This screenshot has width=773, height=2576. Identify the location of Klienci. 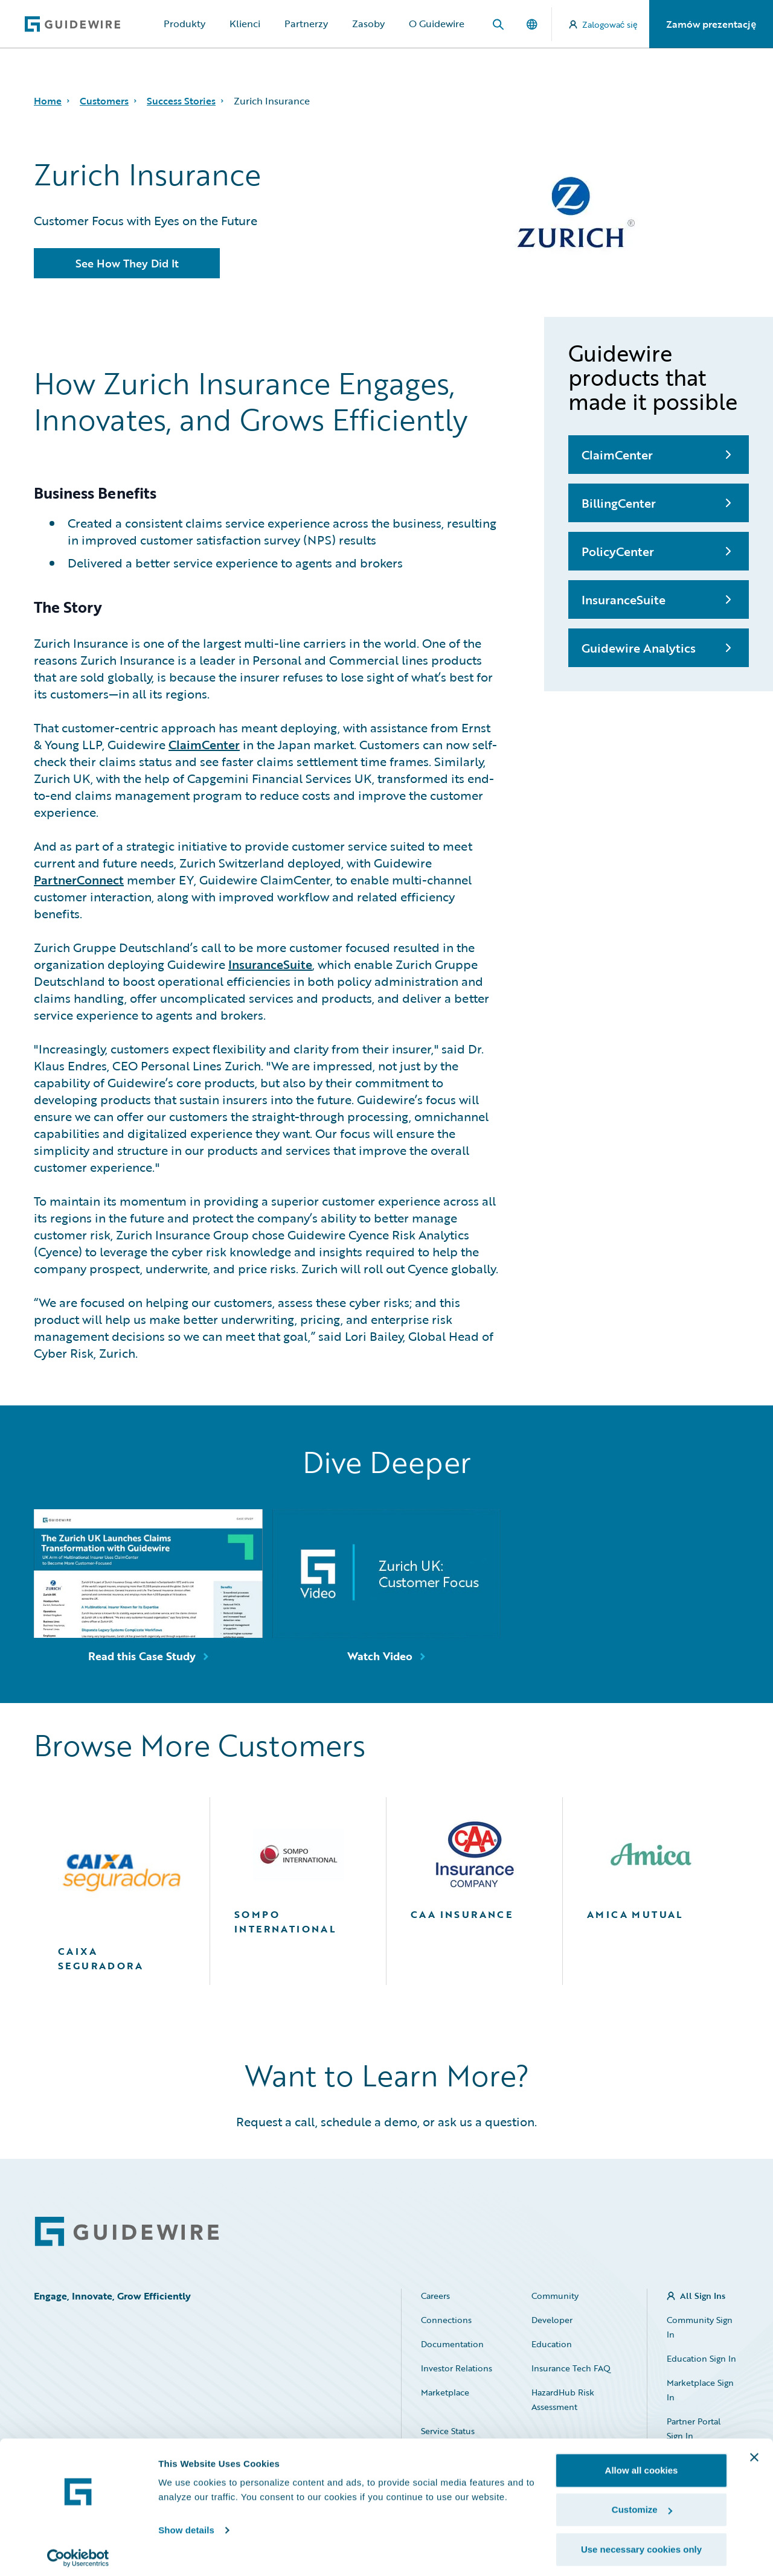
(244, 23).